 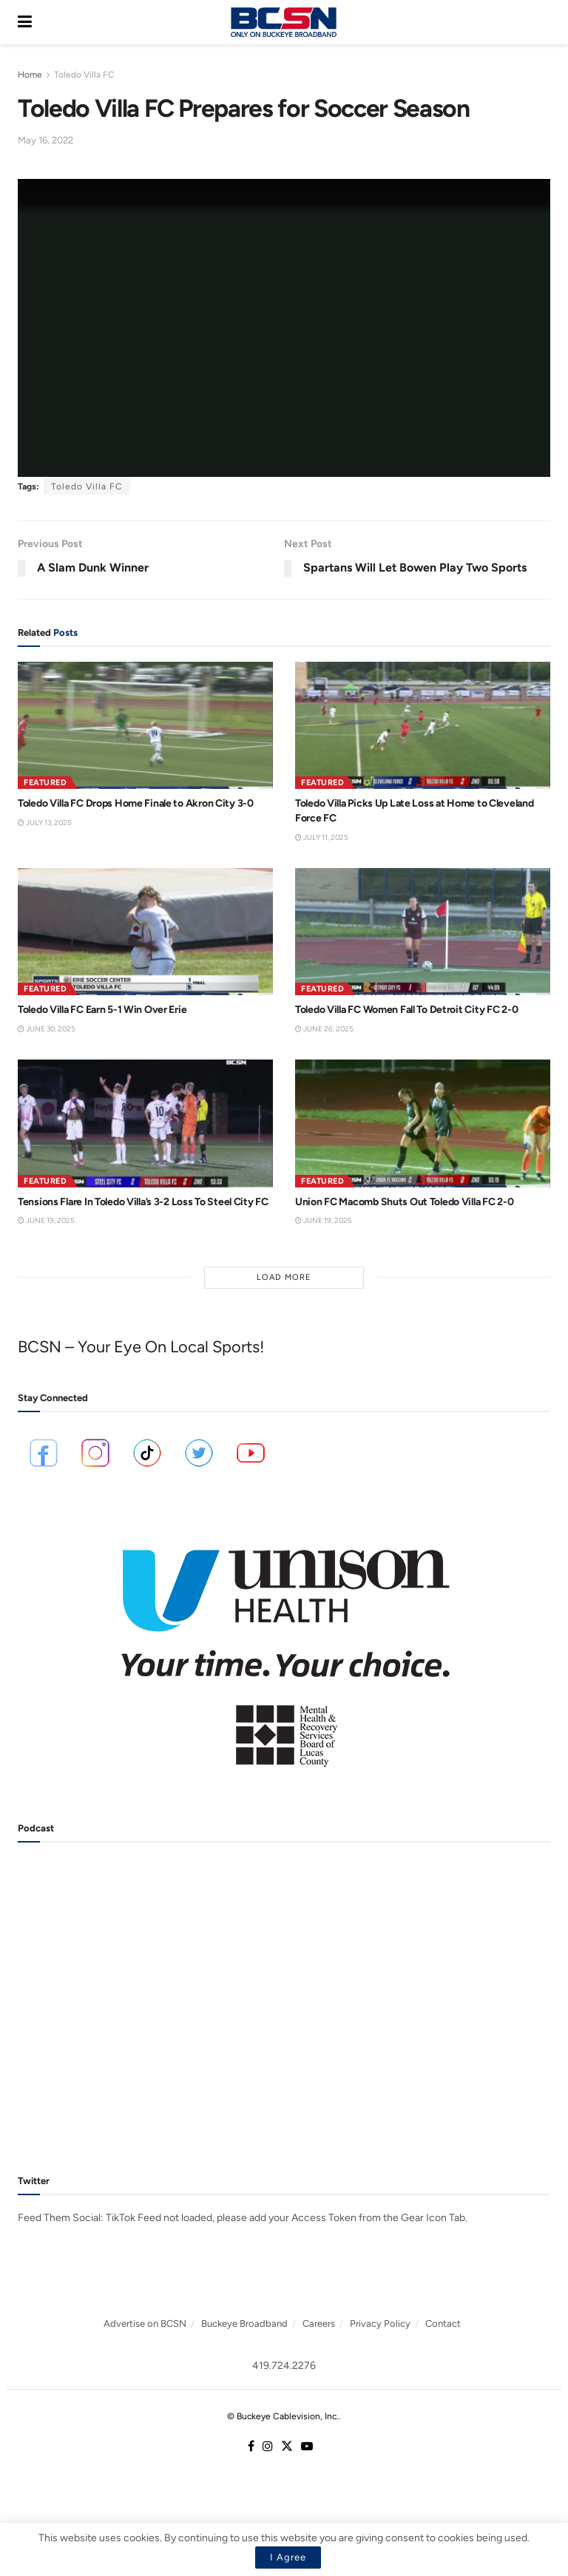 I want to click on Toledo Villa FC, so click(x=84, y=75).